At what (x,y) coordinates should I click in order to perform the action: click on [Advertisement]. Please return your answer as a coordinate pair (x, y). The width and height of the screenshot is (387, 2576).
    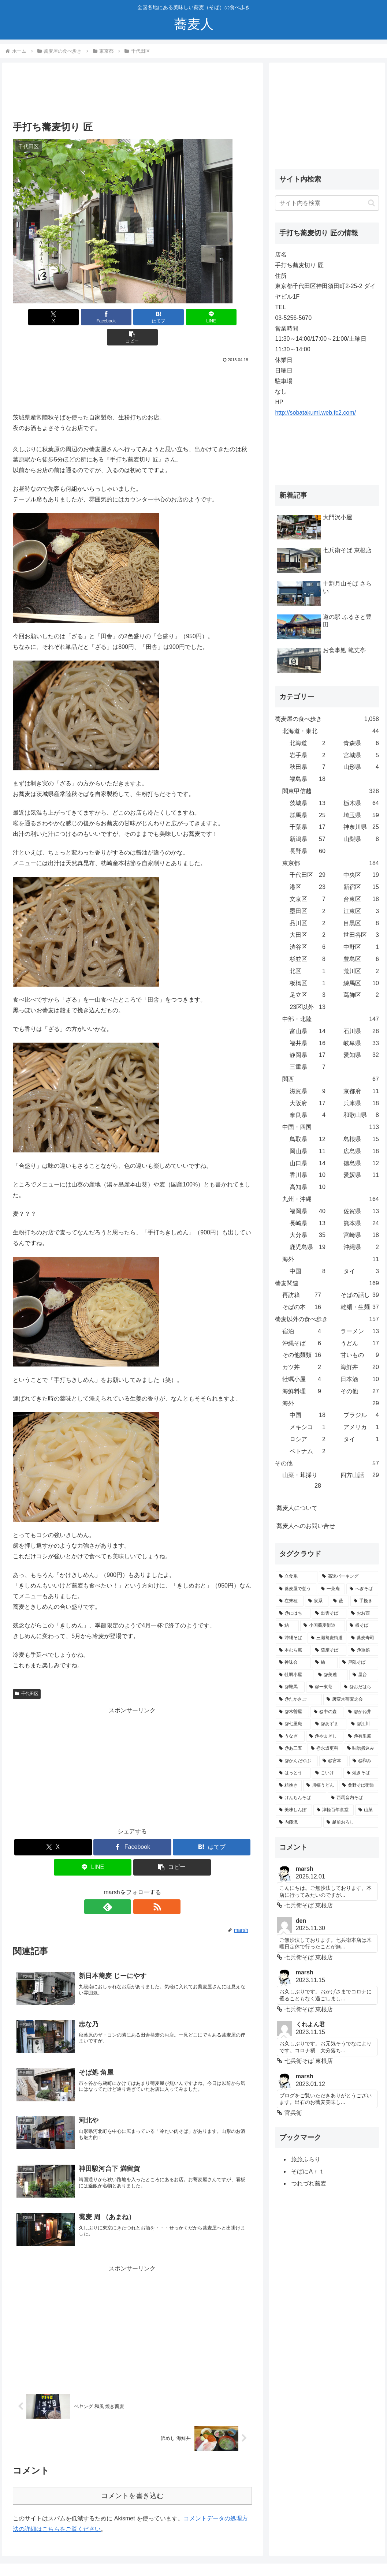
    Looking at the image, I should click on (132, 94).